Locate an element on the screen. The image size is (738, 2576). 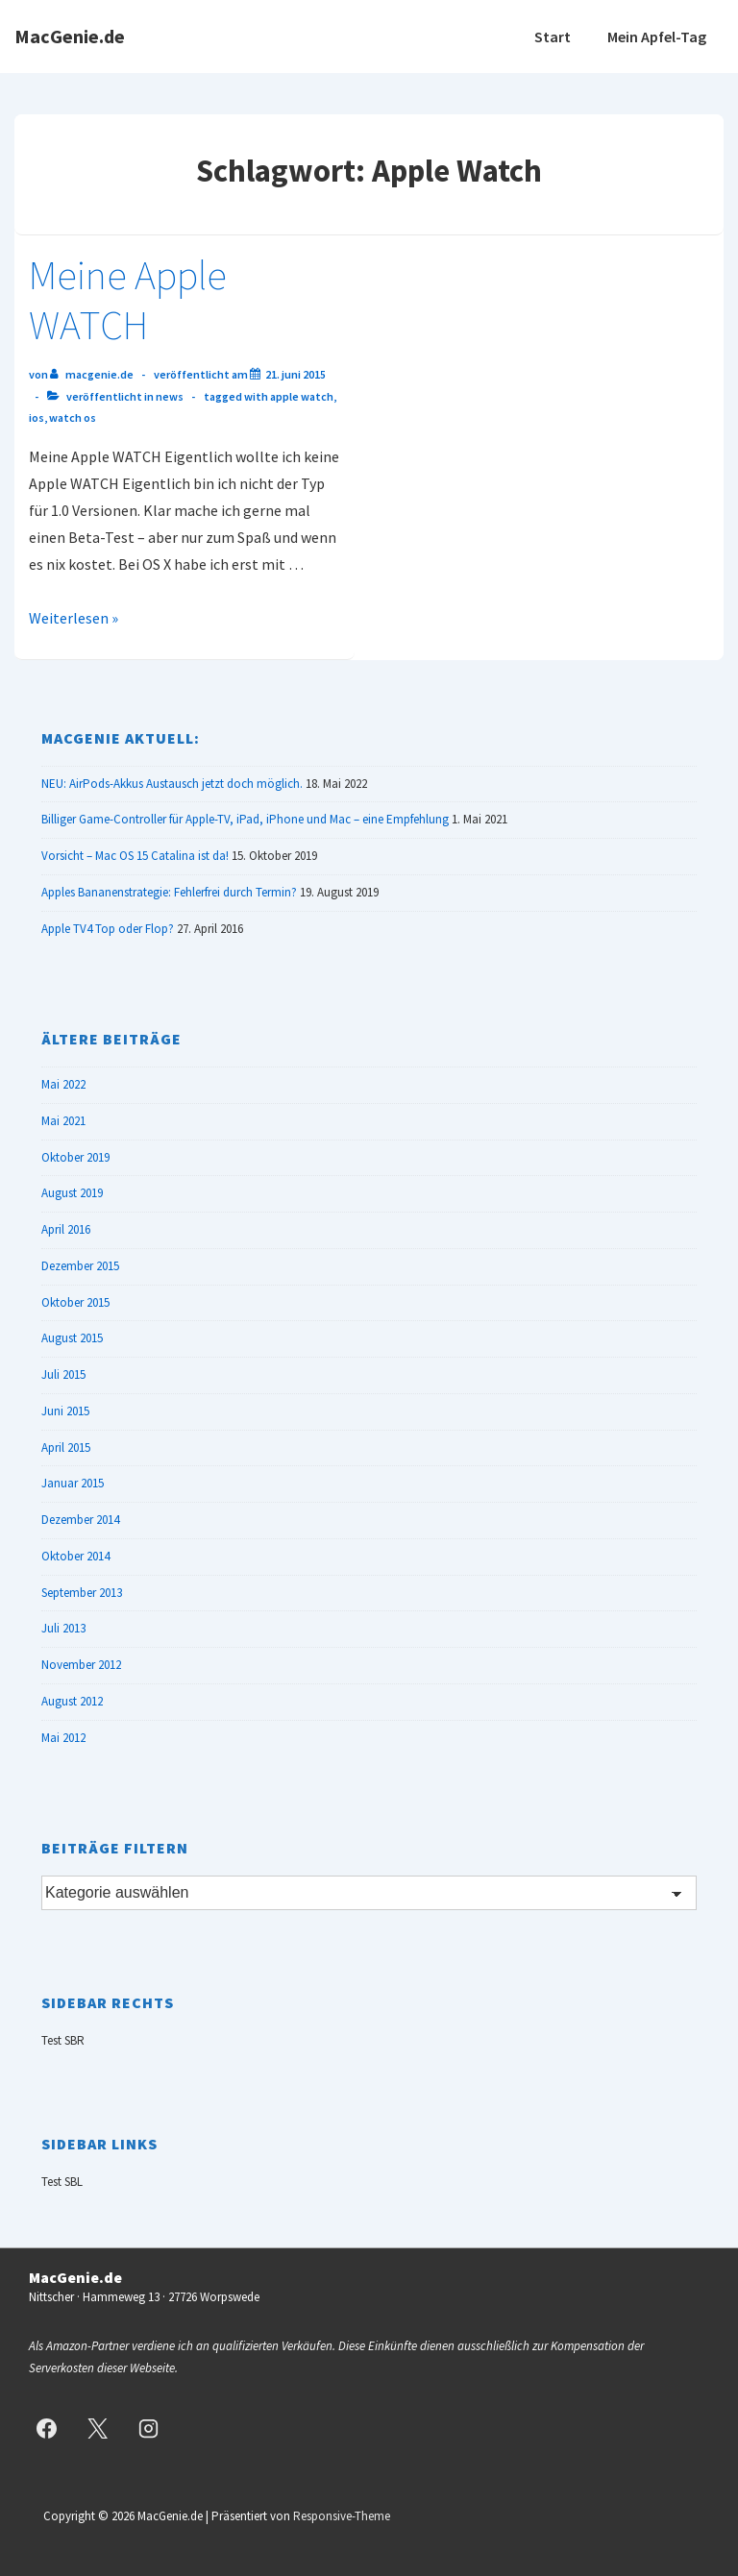
MacGenie.de is located at coordinates (69, 36).